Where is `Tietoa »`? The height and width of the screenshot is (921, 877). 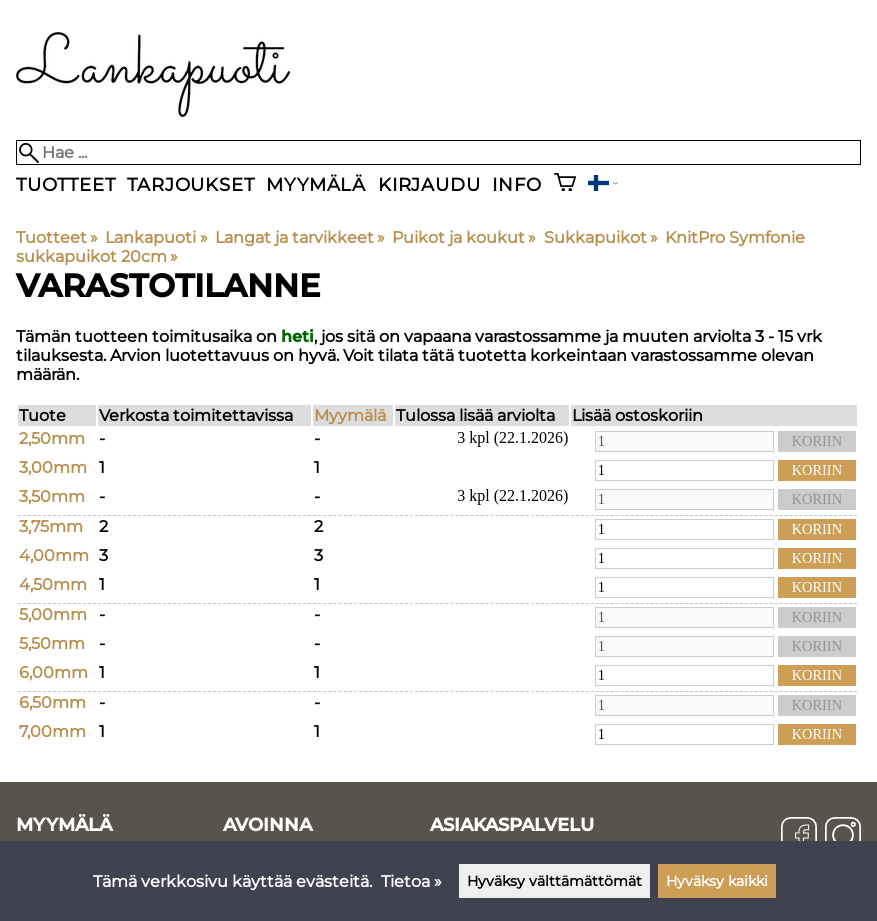
Tietoa » is located at coordinates (411, 881).